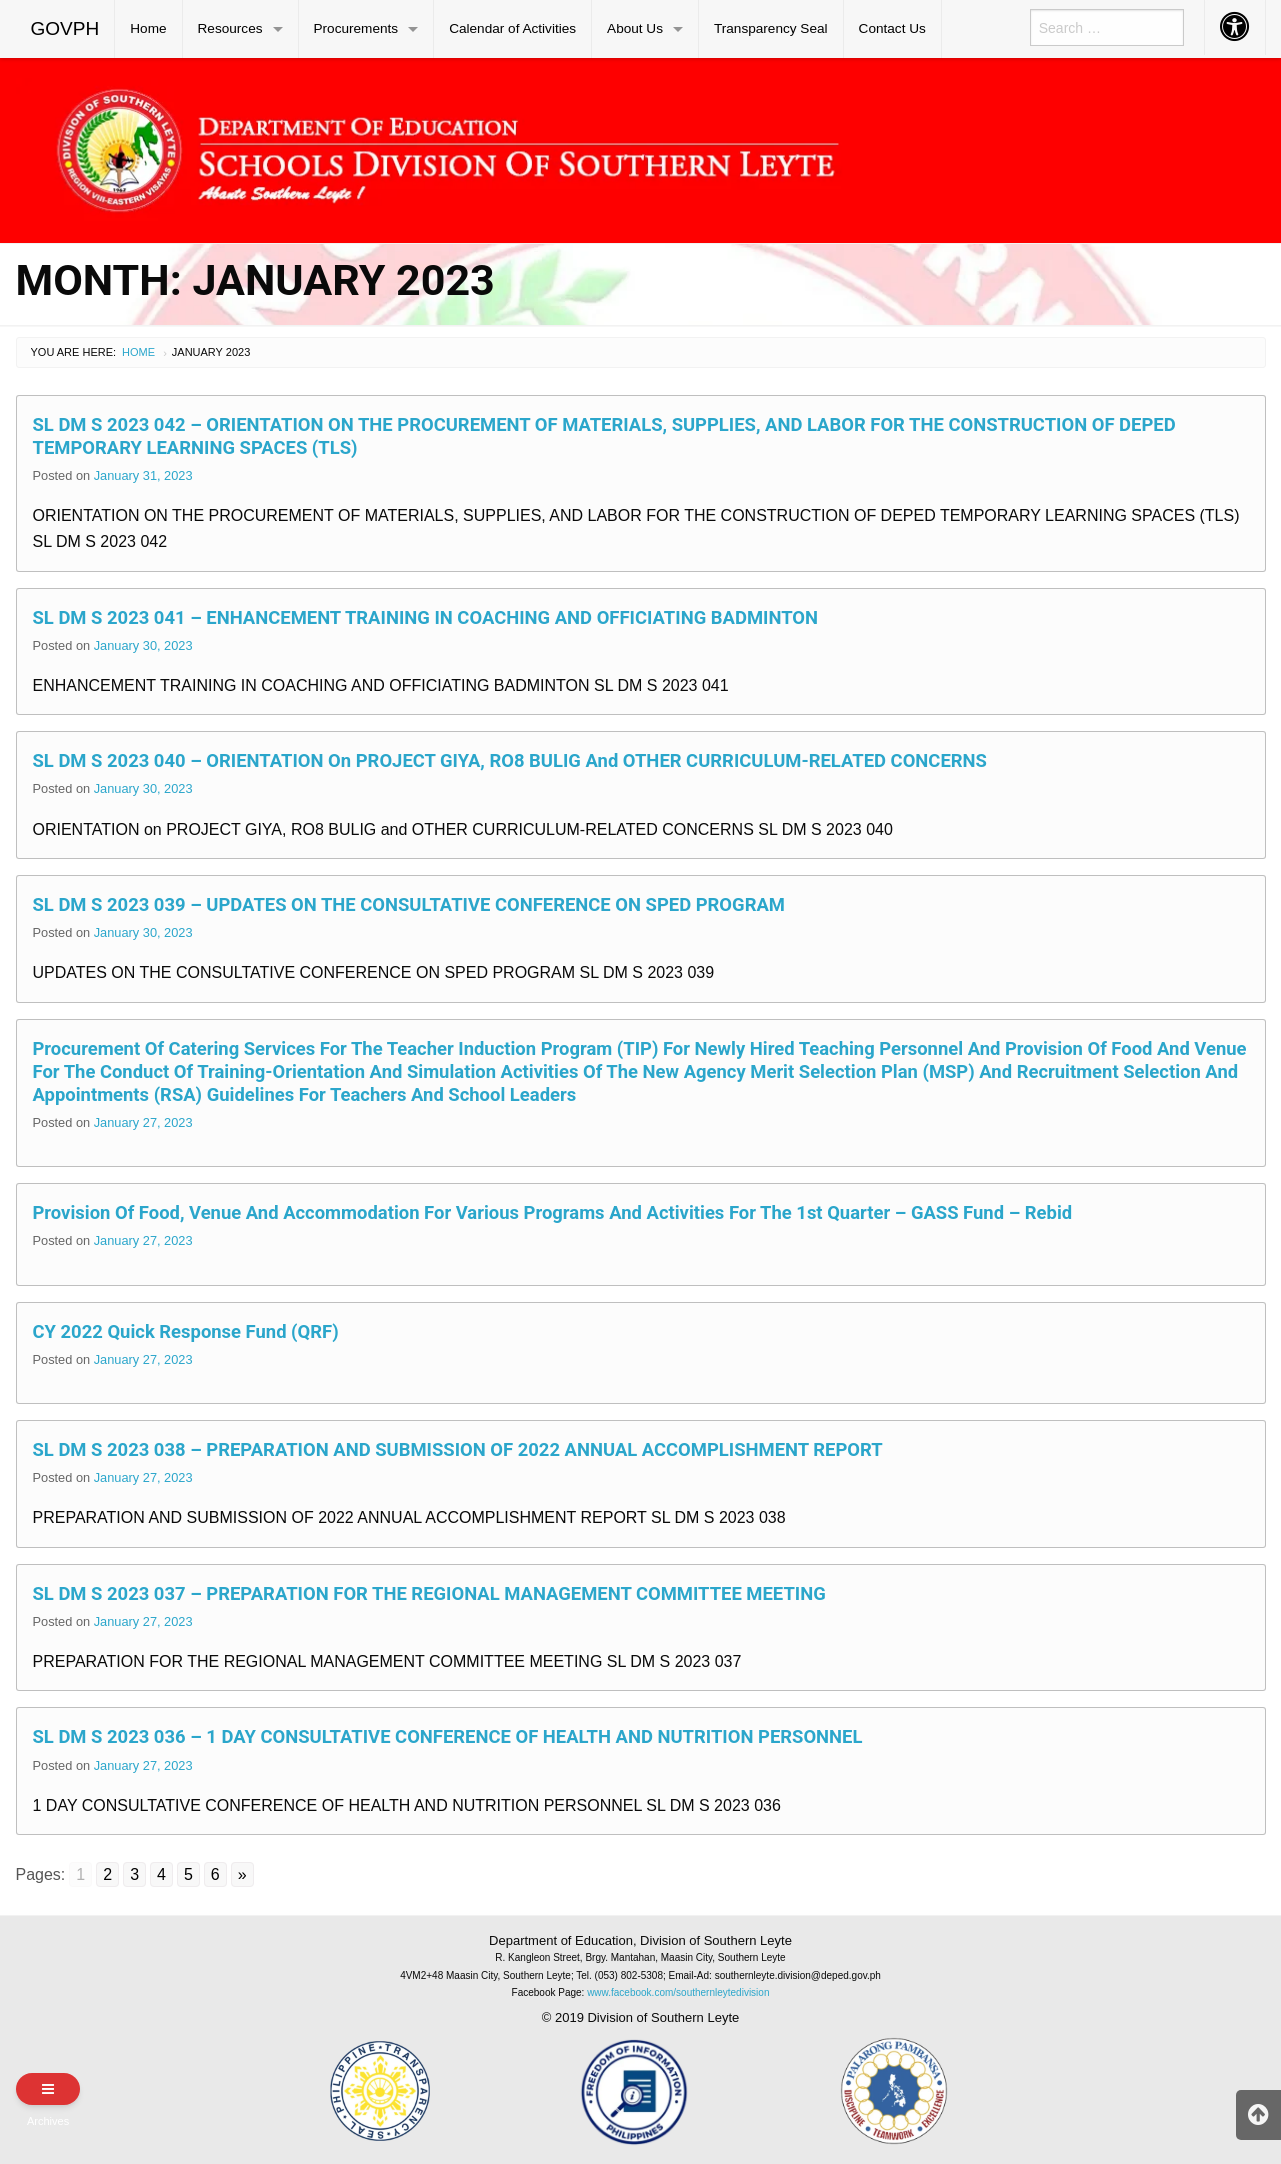 The width and height of the screenshot is (1281, 2164). I want to click on Transparency Seal, so click(771, 28).